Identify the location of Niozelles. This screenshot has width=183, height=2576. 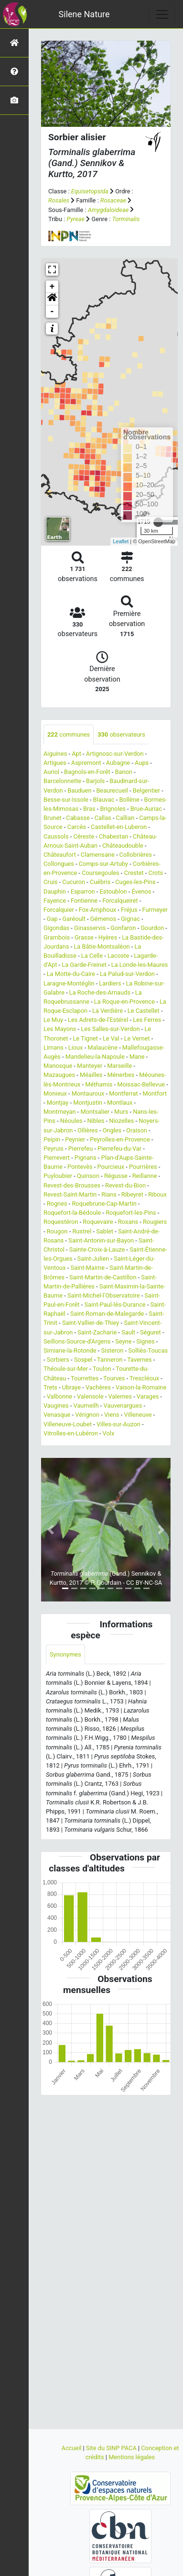
(121, 1120).